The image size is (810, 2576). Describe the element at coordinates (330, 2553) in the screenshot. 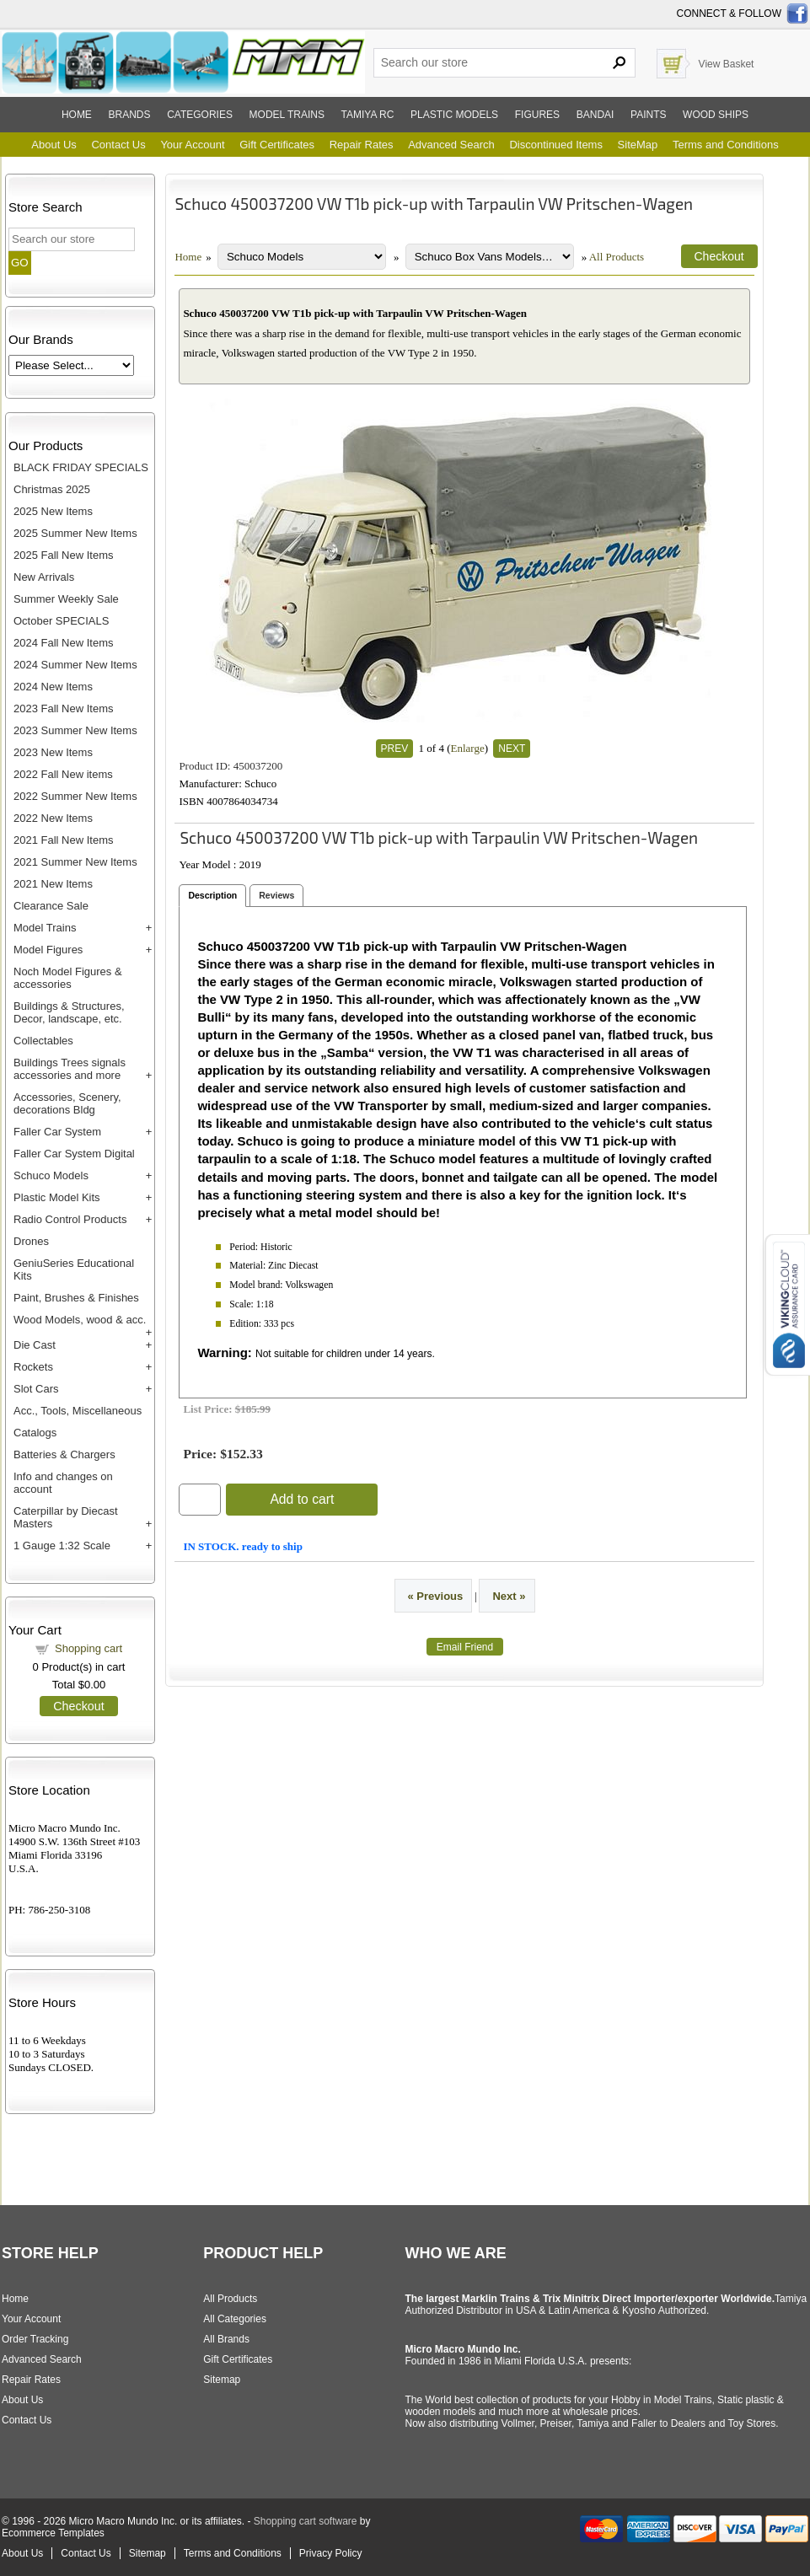

I see `Privacy Policy` at that location.